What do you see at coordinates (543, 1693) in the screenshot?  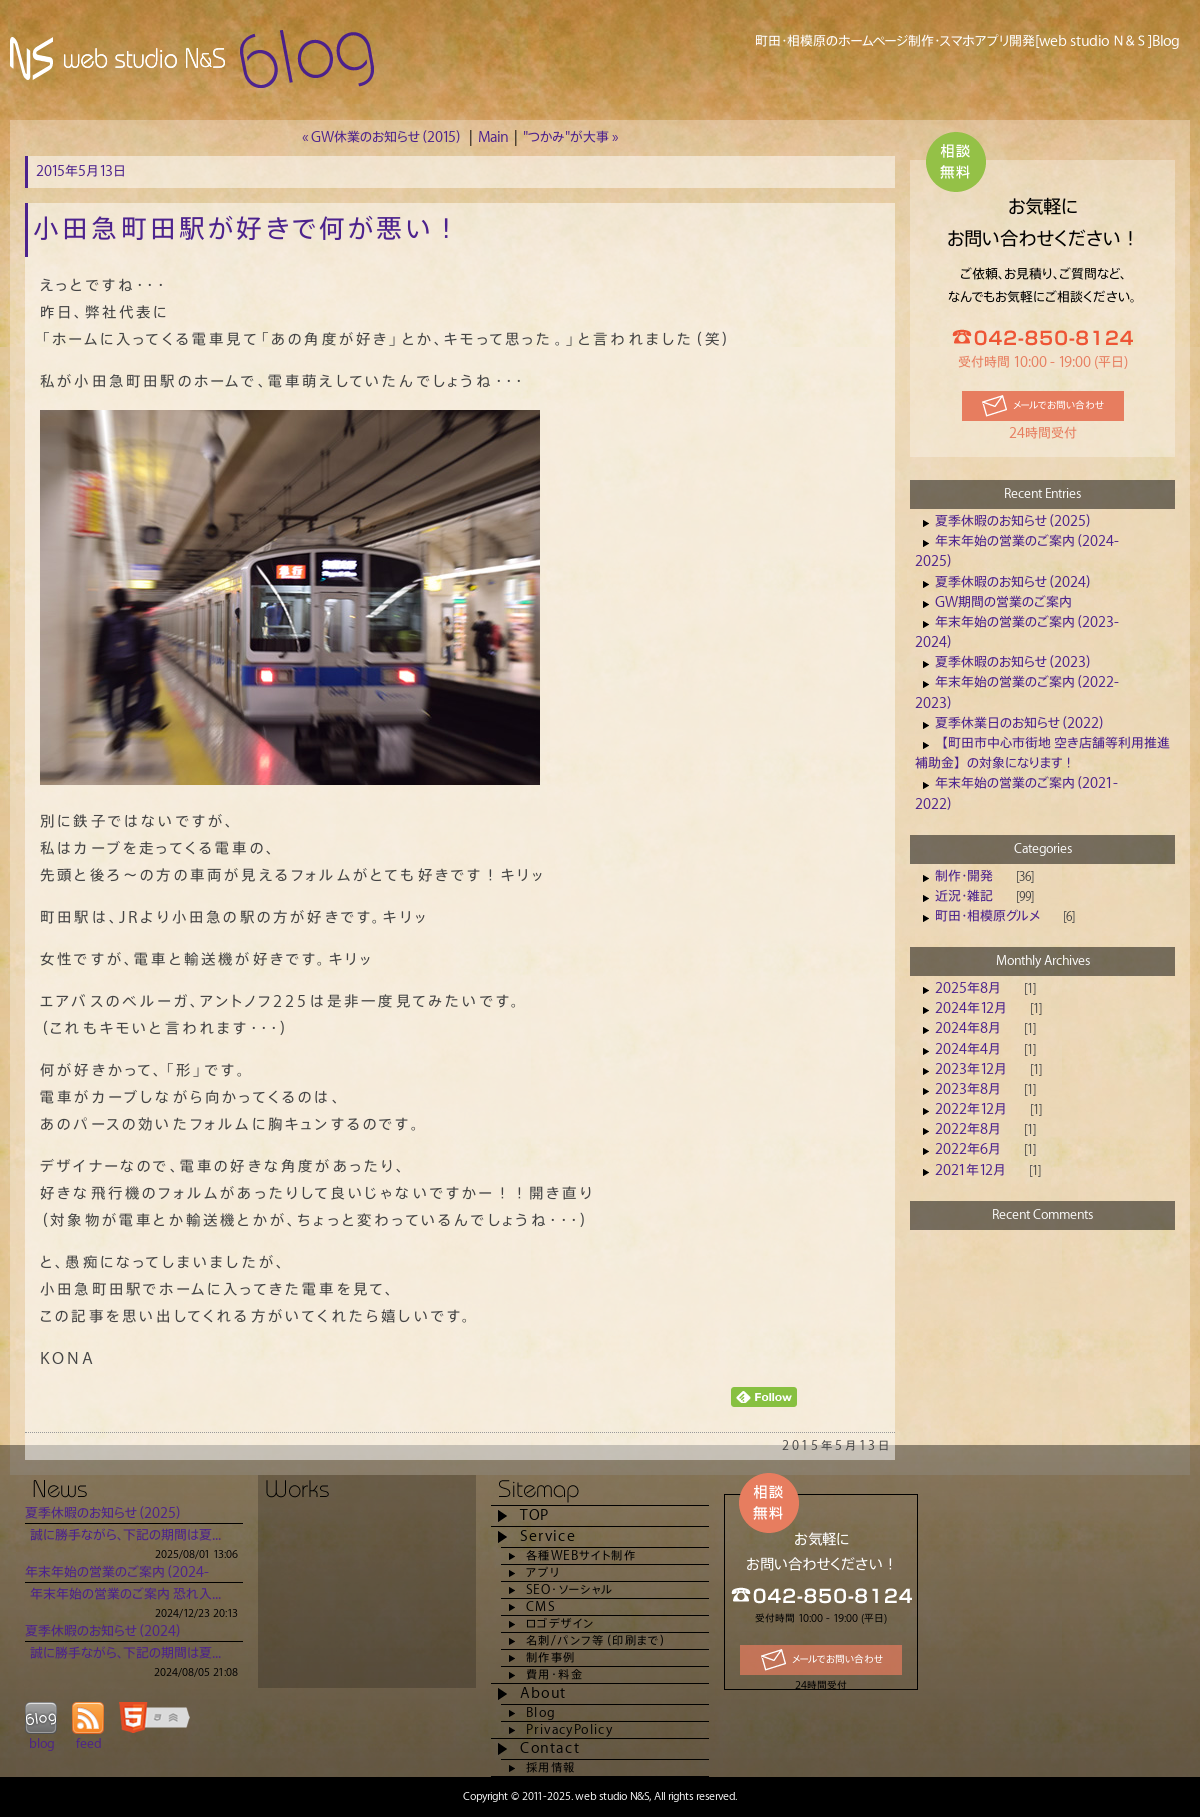 I see `About` at bounding box center [543, 1693].